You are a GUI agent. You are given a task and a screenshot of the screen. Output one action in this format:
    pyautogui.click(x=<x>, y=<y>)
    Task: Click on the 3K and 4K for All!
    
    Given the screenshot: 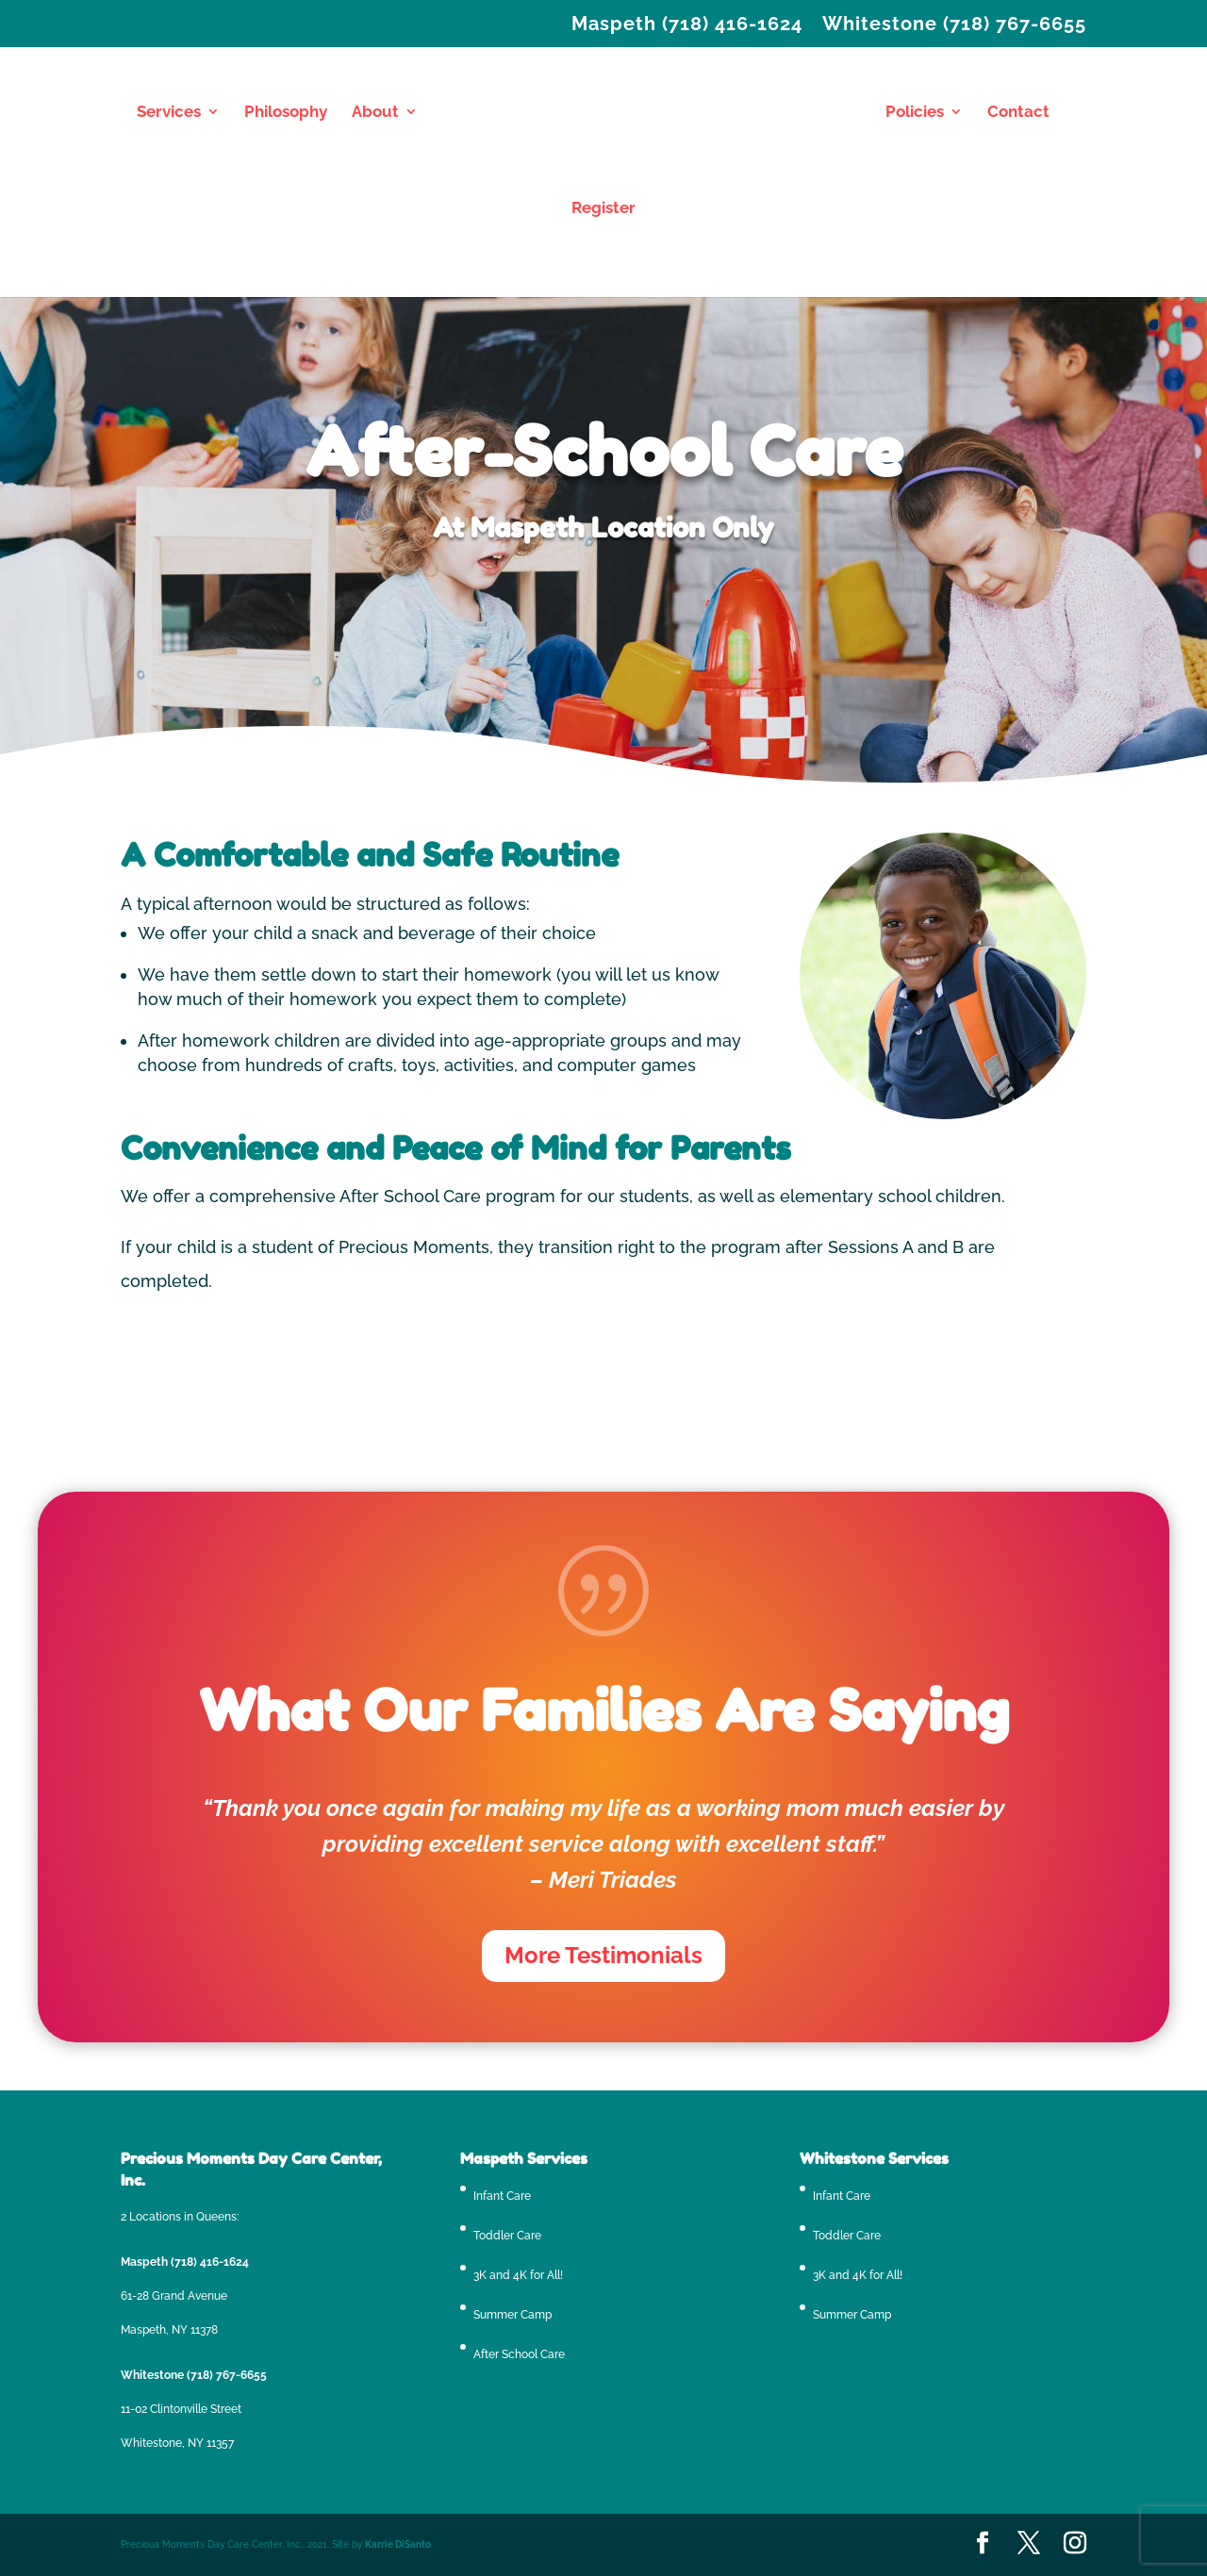 What is the action you would take?
    pyautogui.click(x=518, y=2275)
    